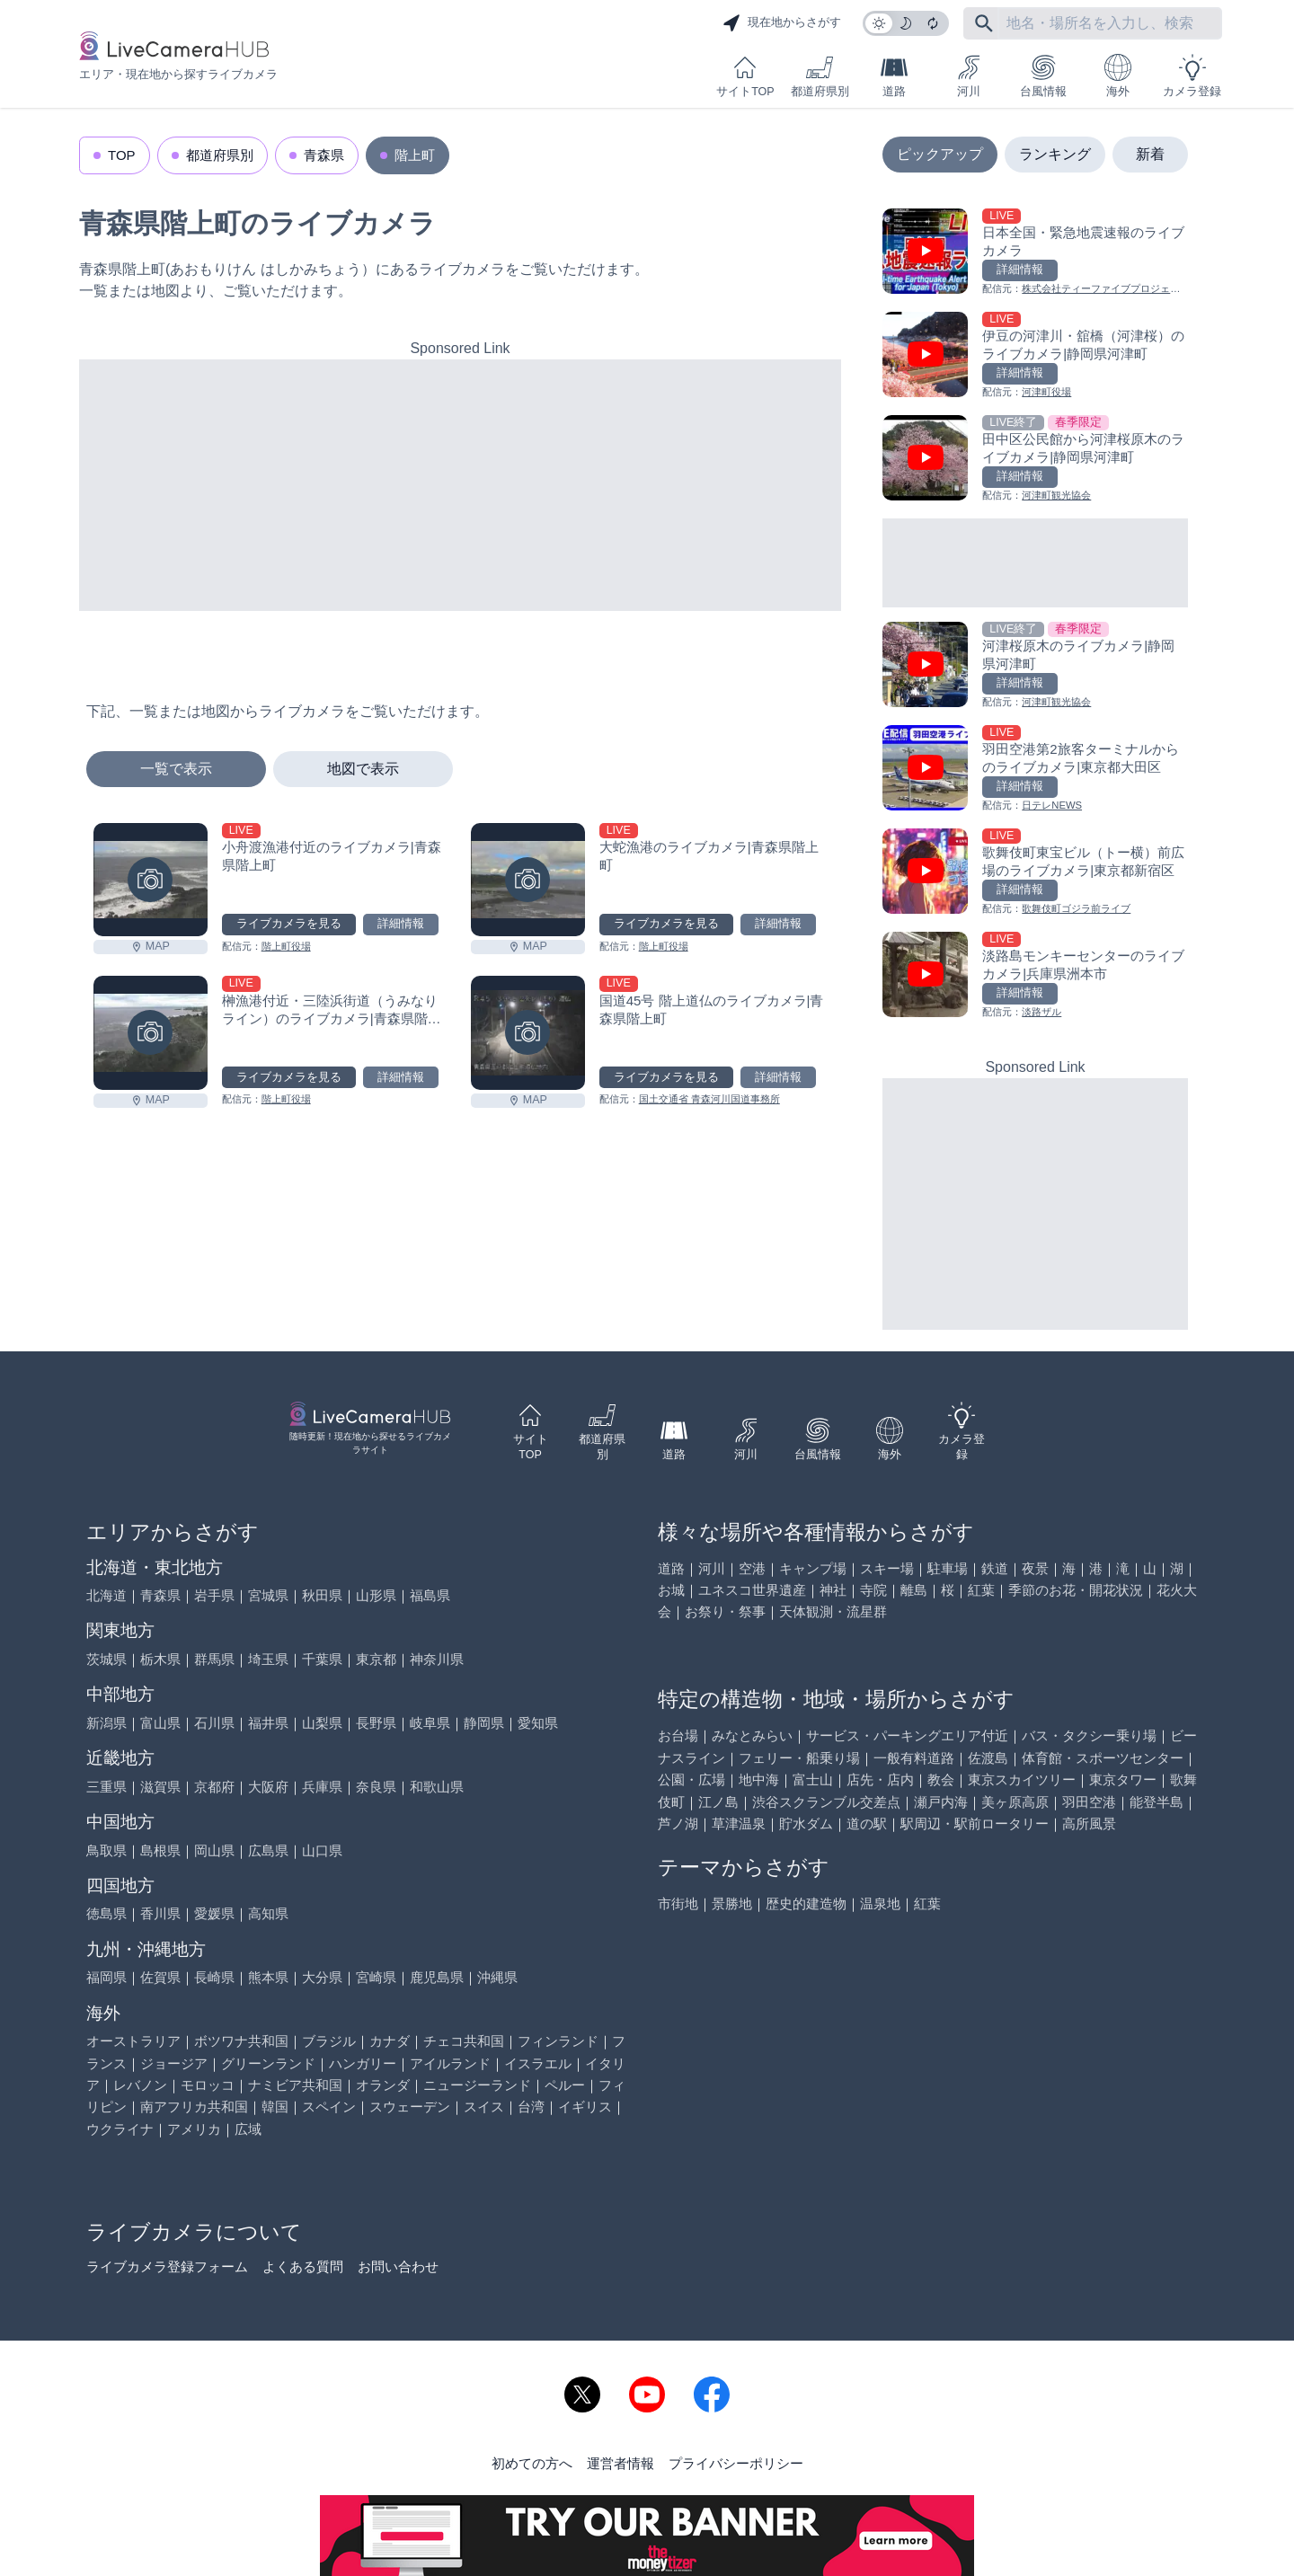 This screenshot has width=1294, height=2576. Describe the element at coordinates (106, 1659) in the screenshot. I see `茨城県` at that location.